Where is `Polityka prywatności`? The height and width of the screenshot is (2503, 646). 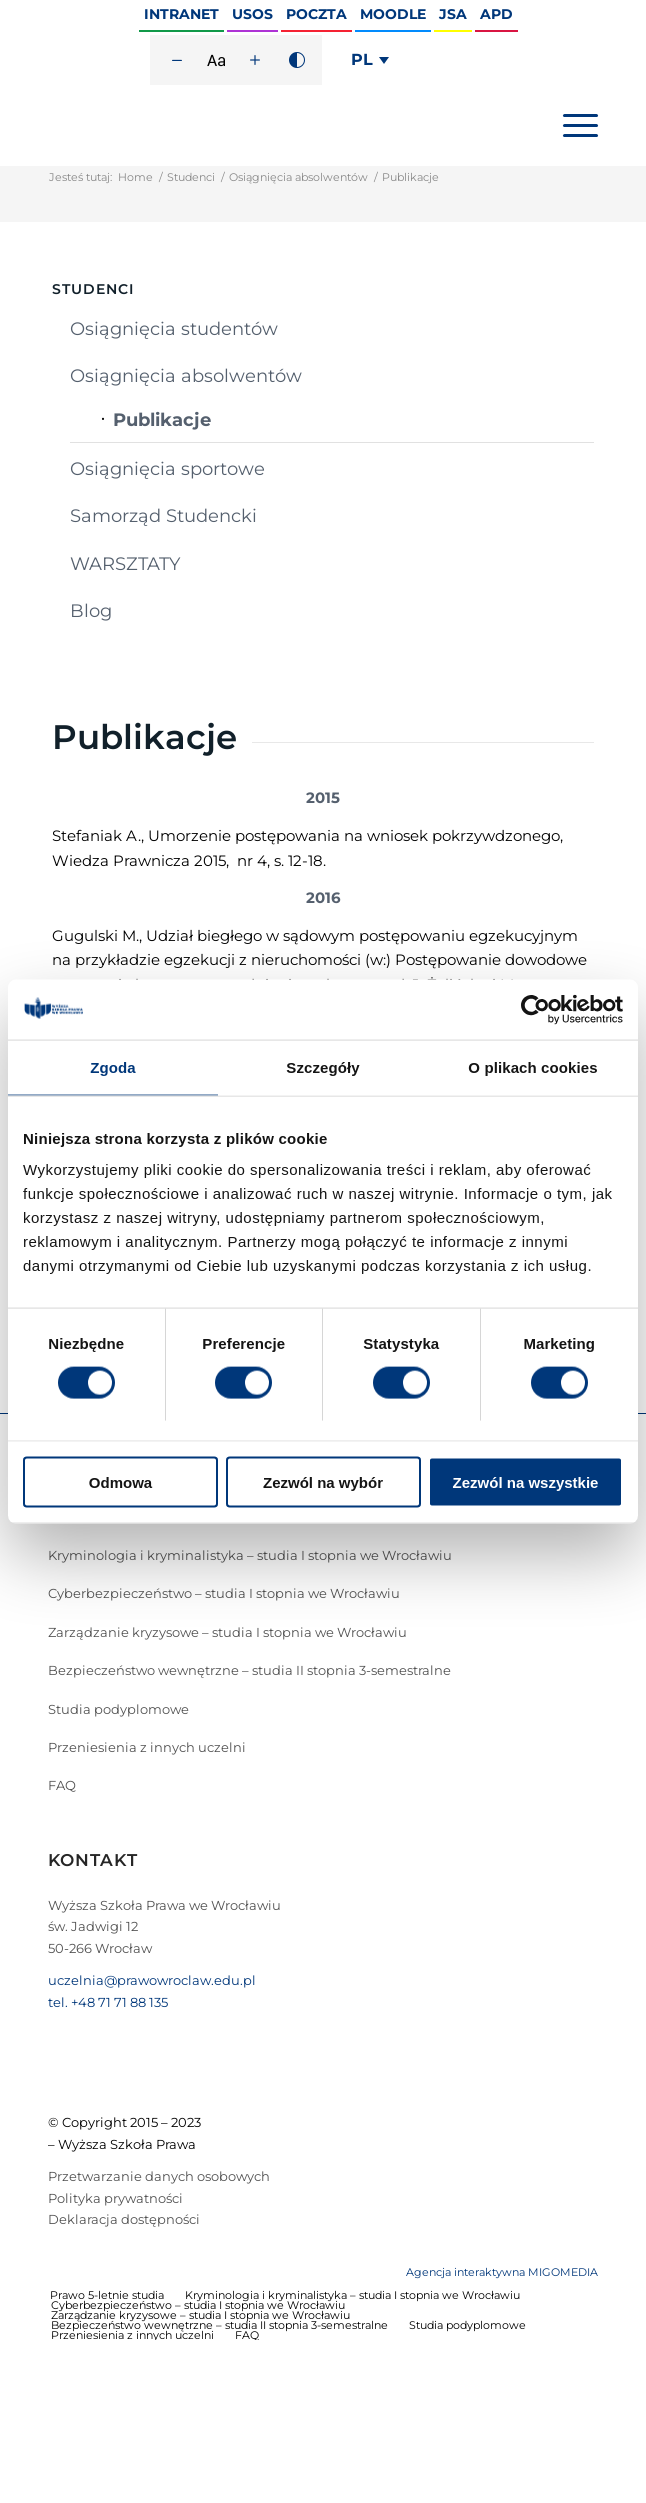 Polityka prywatności is located at coordinates (115, 2198).